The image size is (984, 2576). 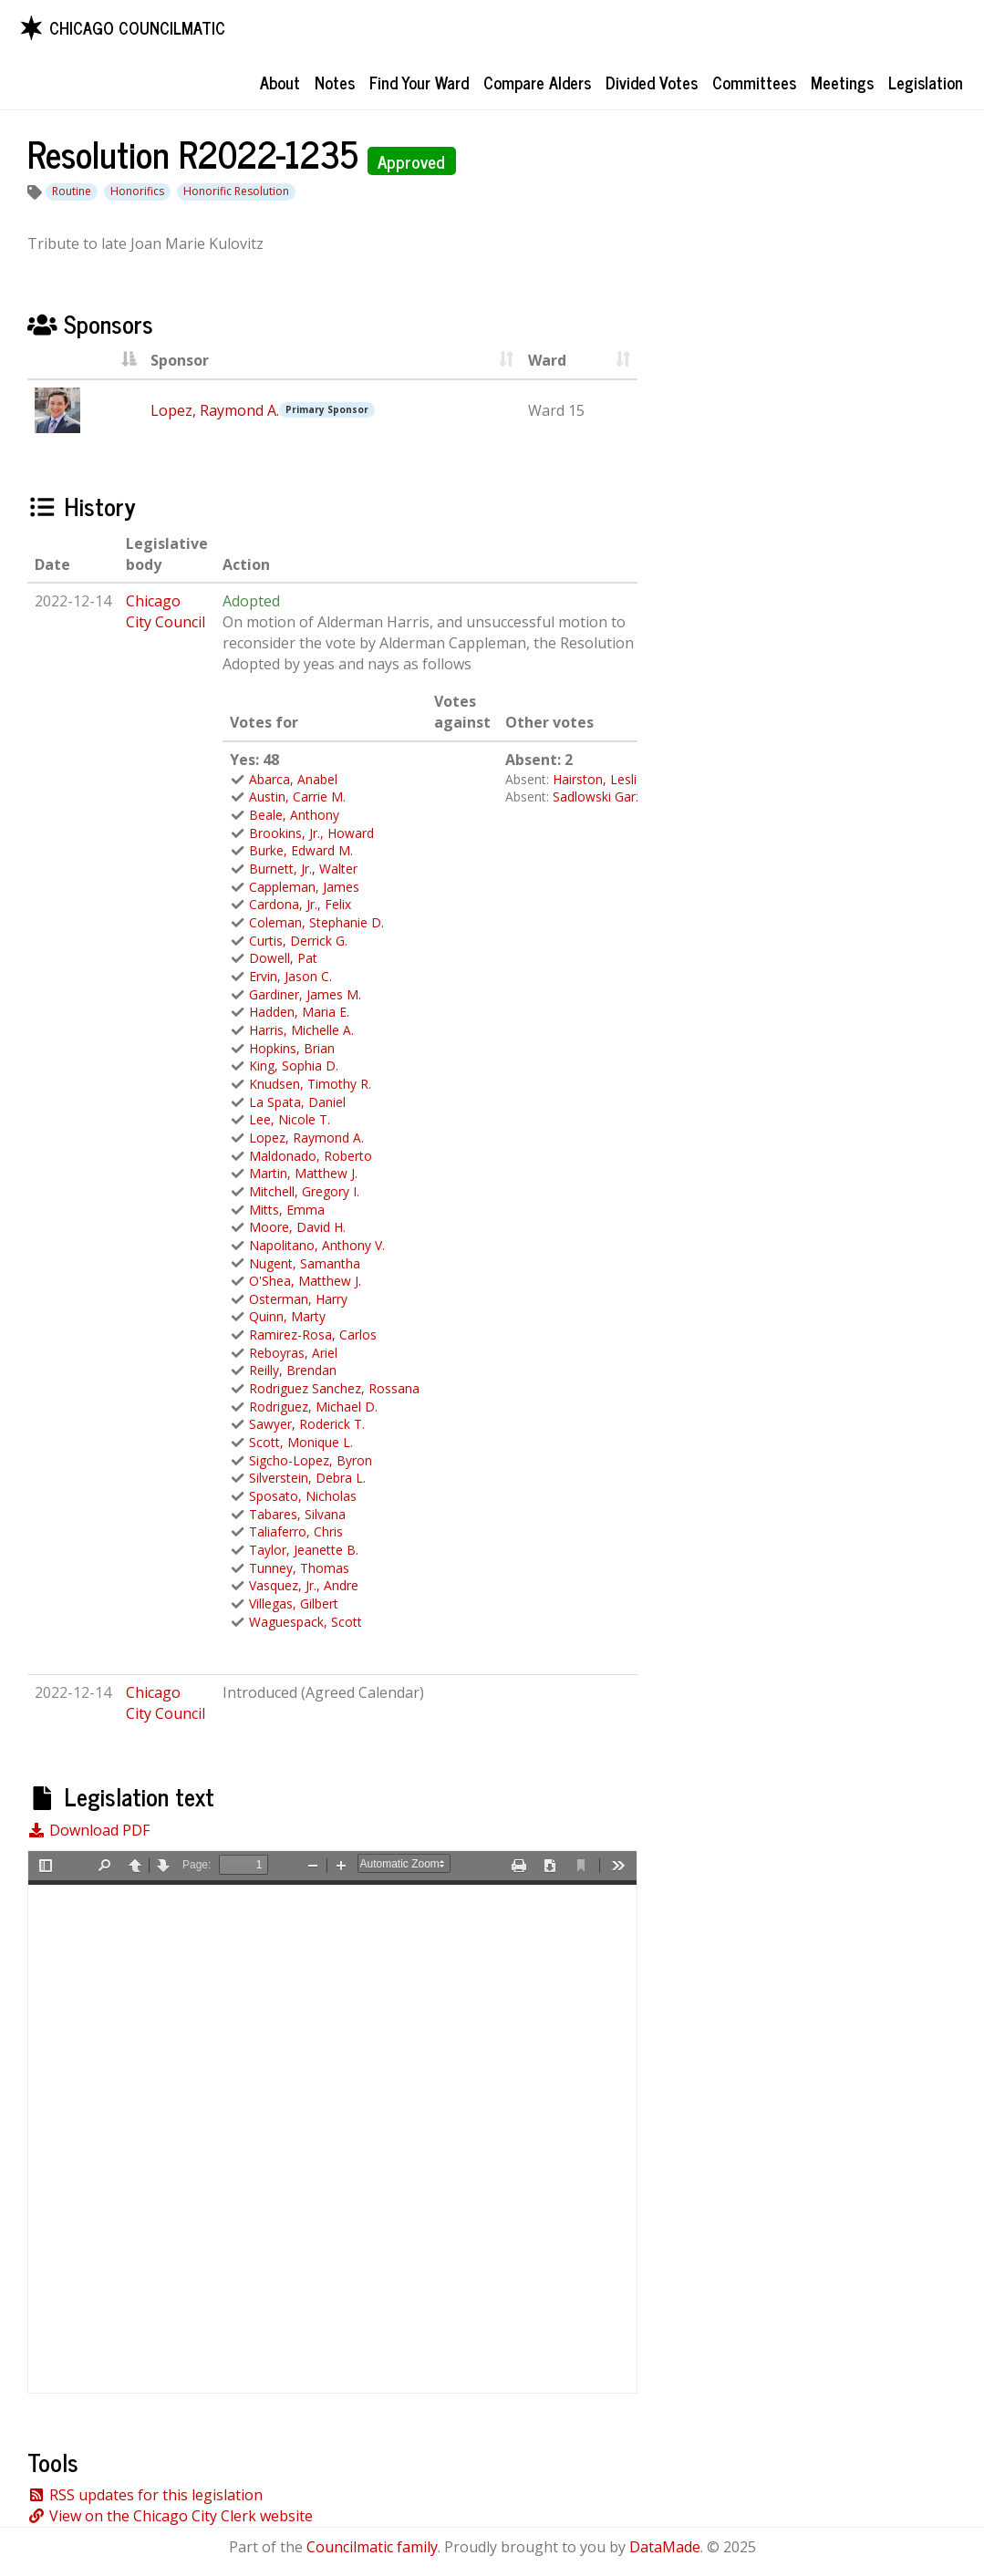 What do you see at coordinates (311, 833) in the screenshot?
I see `Brookins, Jr., Howard` at bounding box center [311, 833].